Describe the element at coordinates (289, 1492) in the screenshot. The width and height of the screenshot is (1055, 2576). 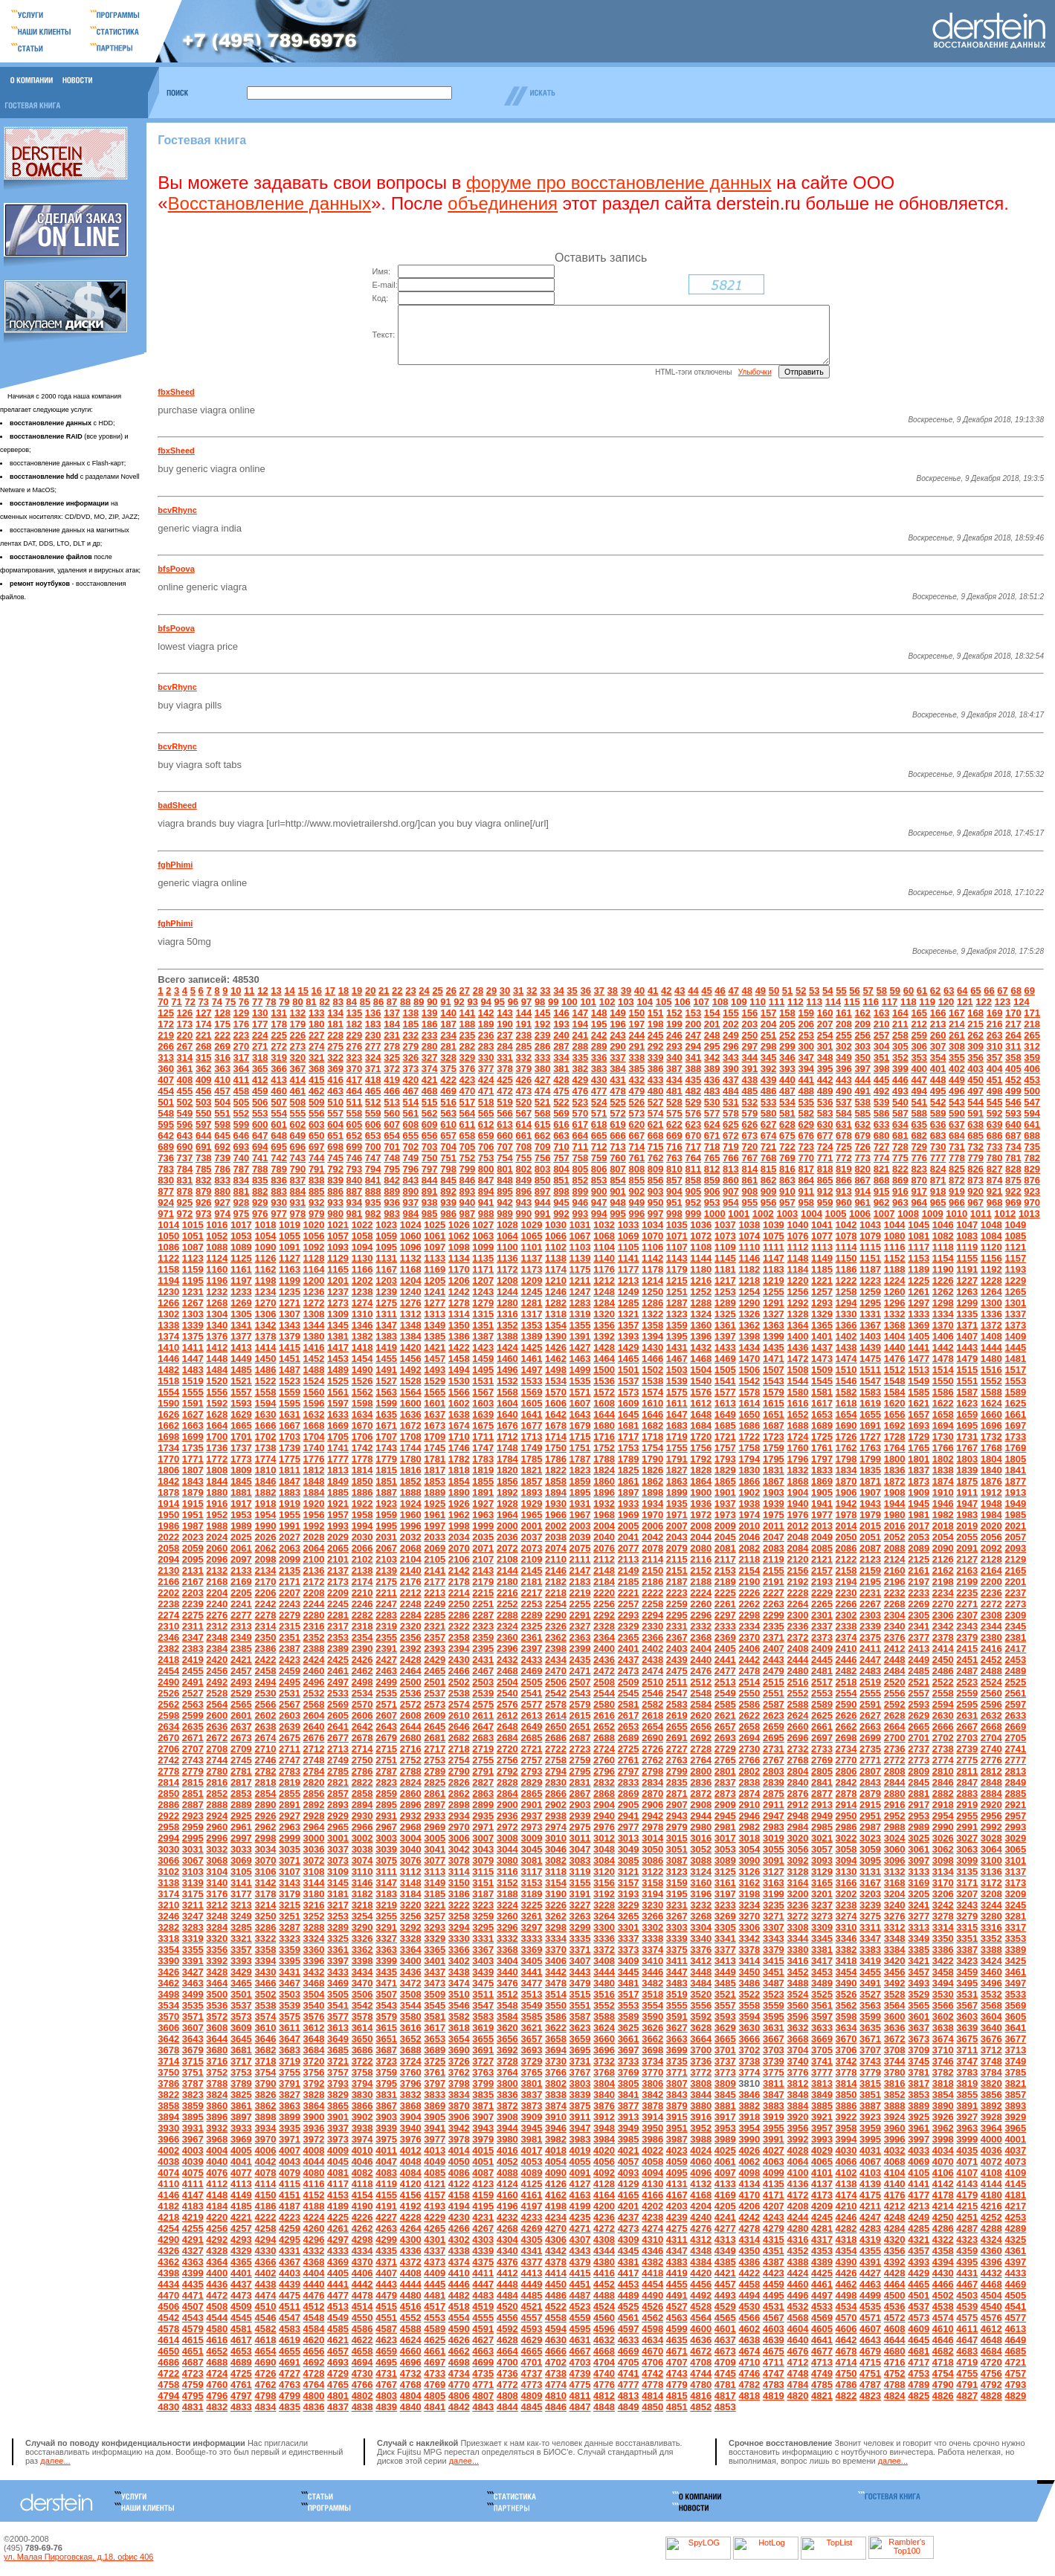
I see `1847` at that location.